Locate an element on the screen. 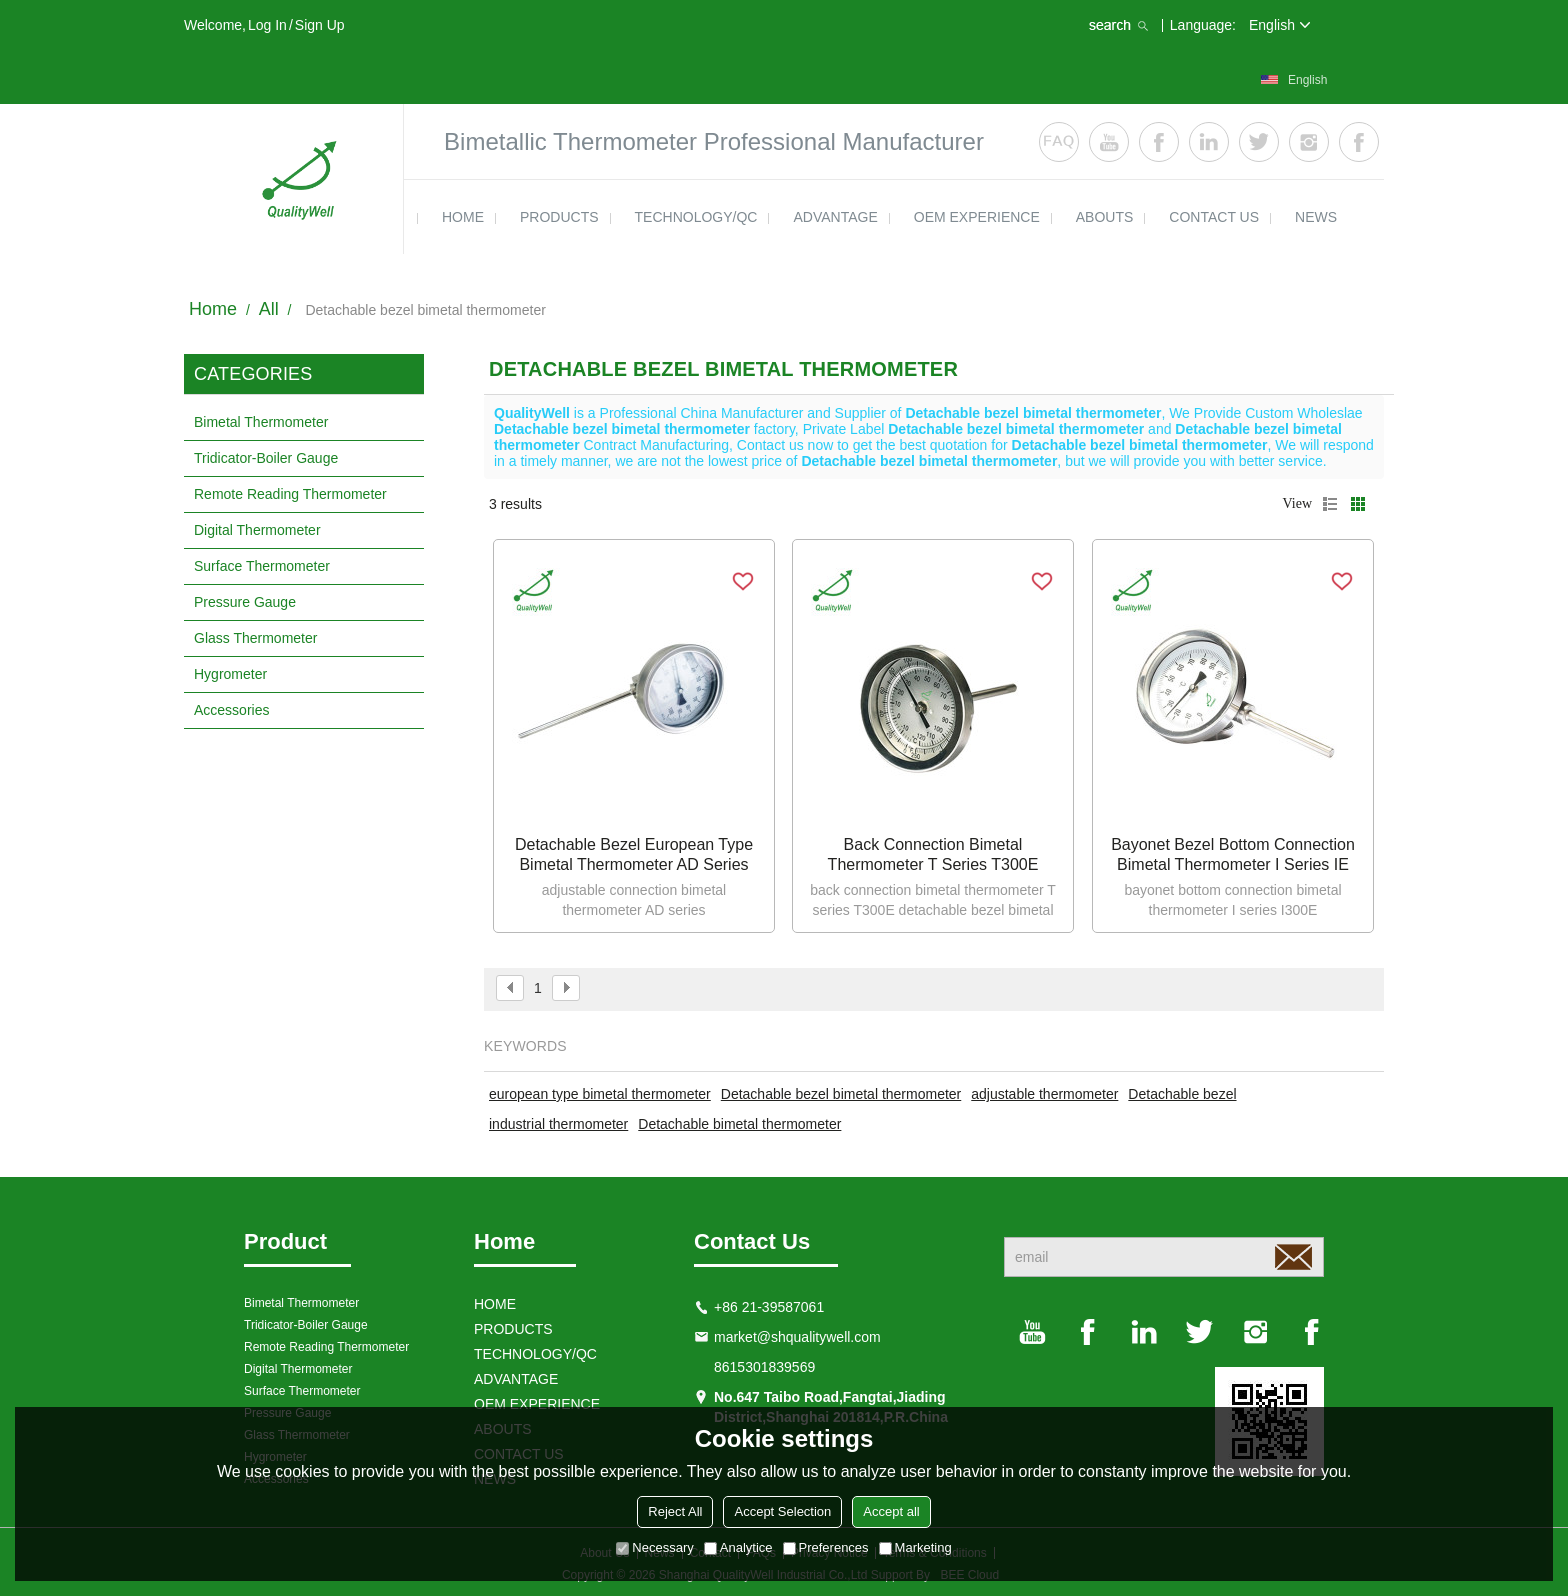  Detachable bezel bimetal thermometer is located at coordinates (841, 1094).